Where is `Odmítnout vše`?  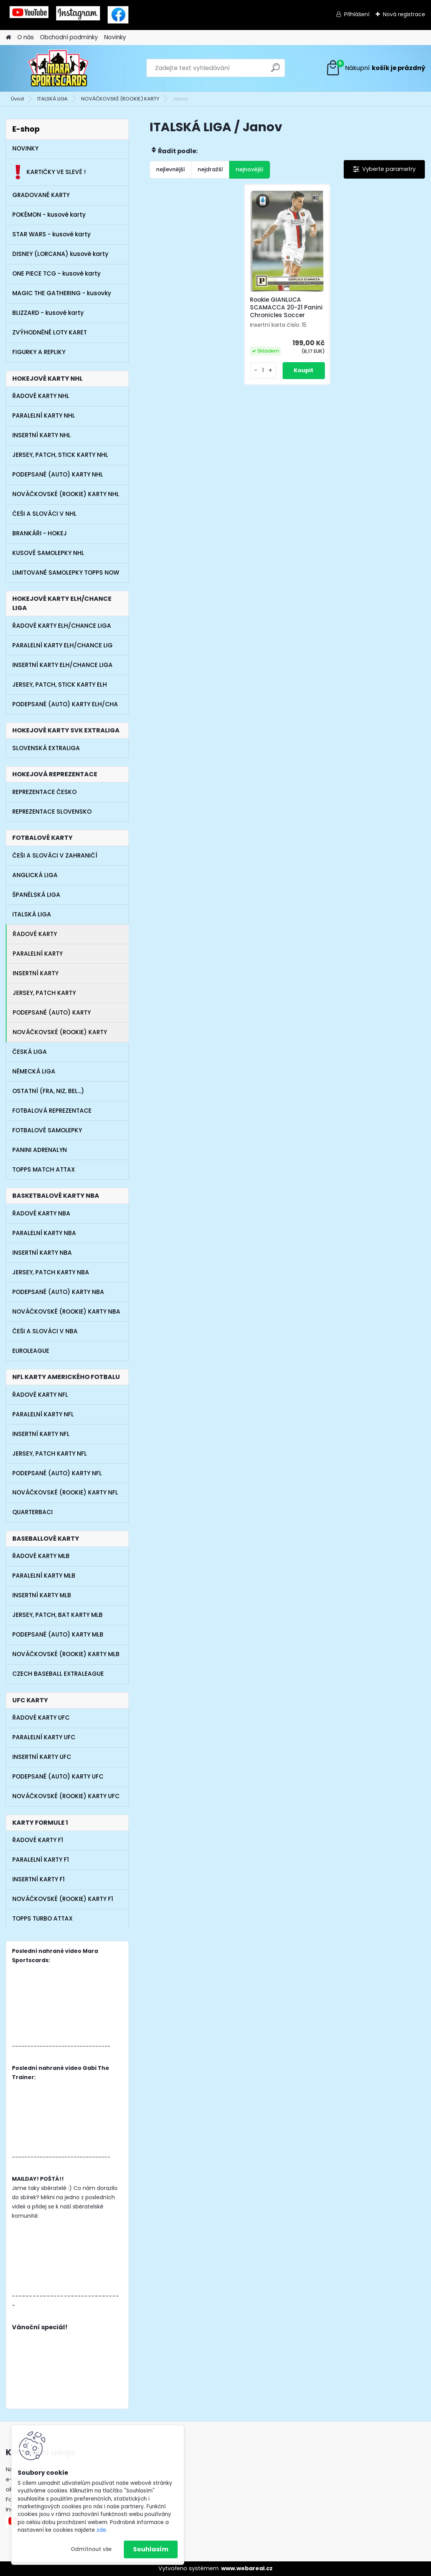 Odmítnout vše is located at coordinates (91, 2549).